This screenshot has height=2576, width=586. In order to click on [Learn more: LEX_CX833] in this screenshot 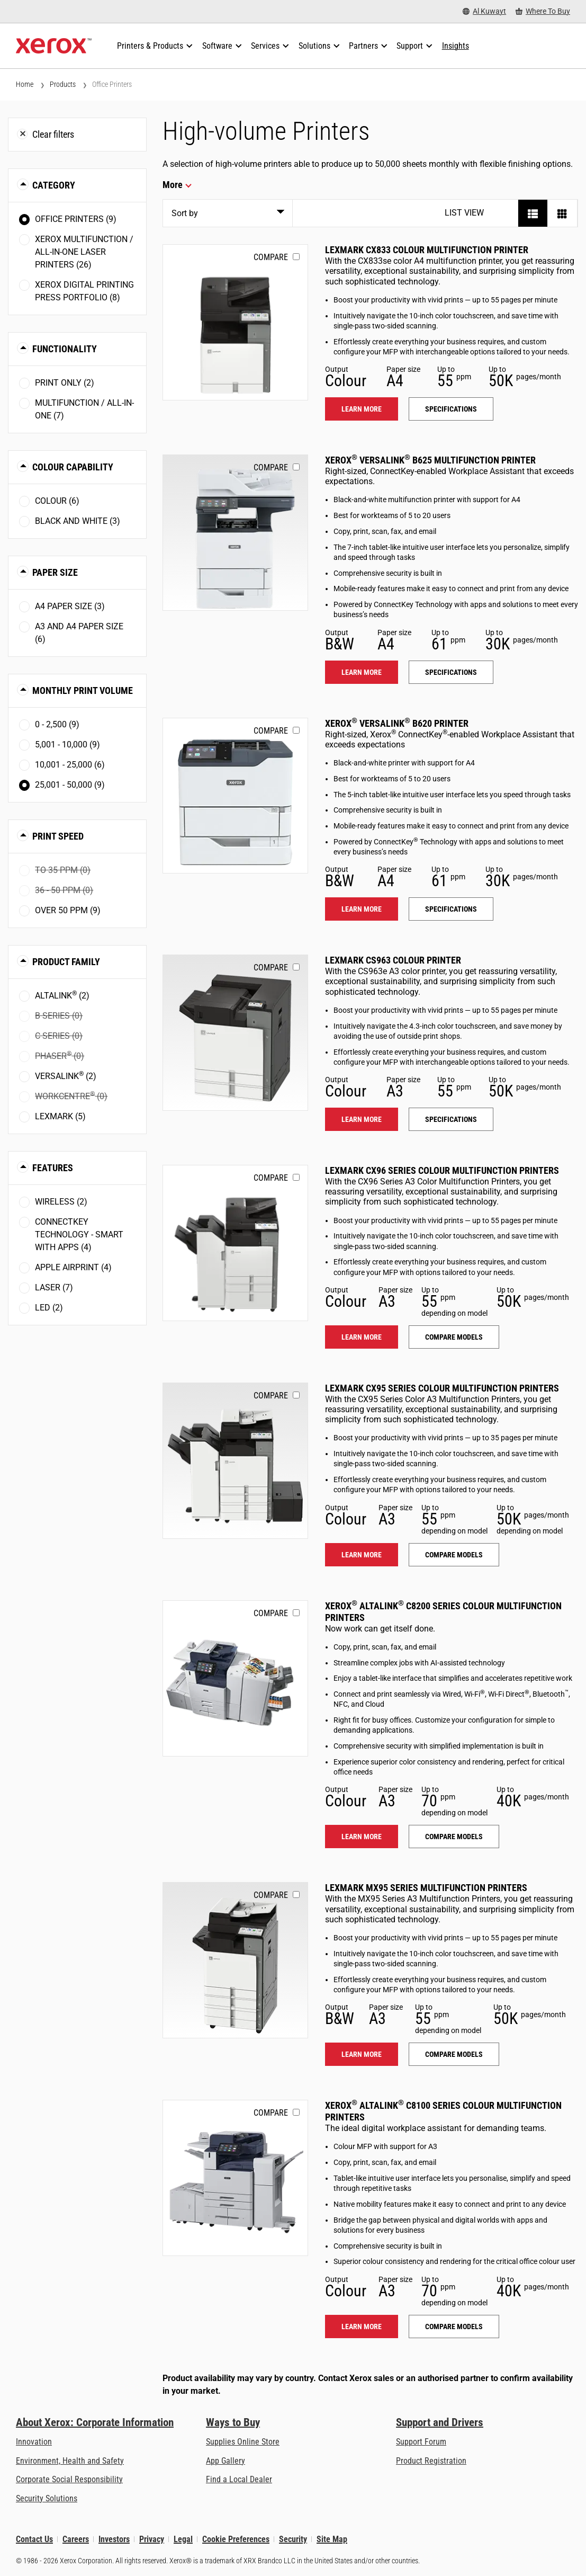, I will do `click(235, 322)`.